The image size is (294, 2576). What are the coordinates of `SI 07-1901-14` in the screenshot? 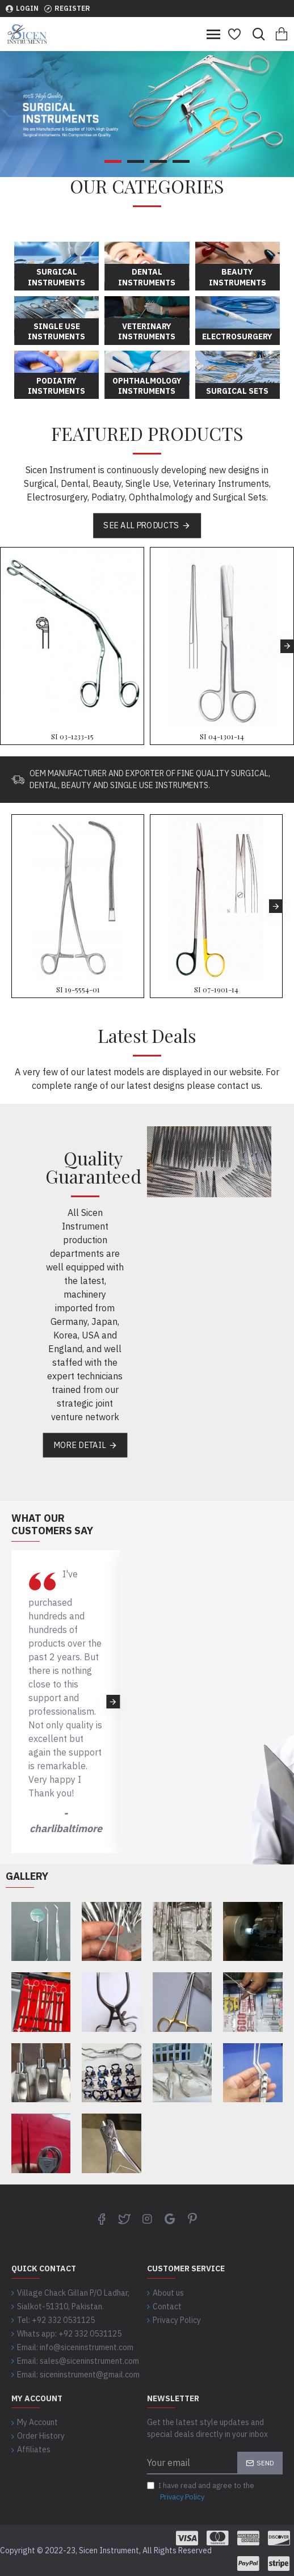 It's located at (216, 989).